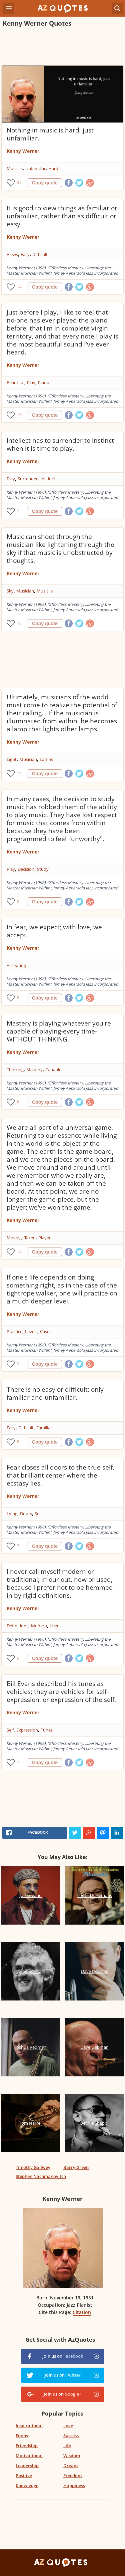 This screenshot has width=125, height=2576. I want to click on Musician, so click(25, 591).